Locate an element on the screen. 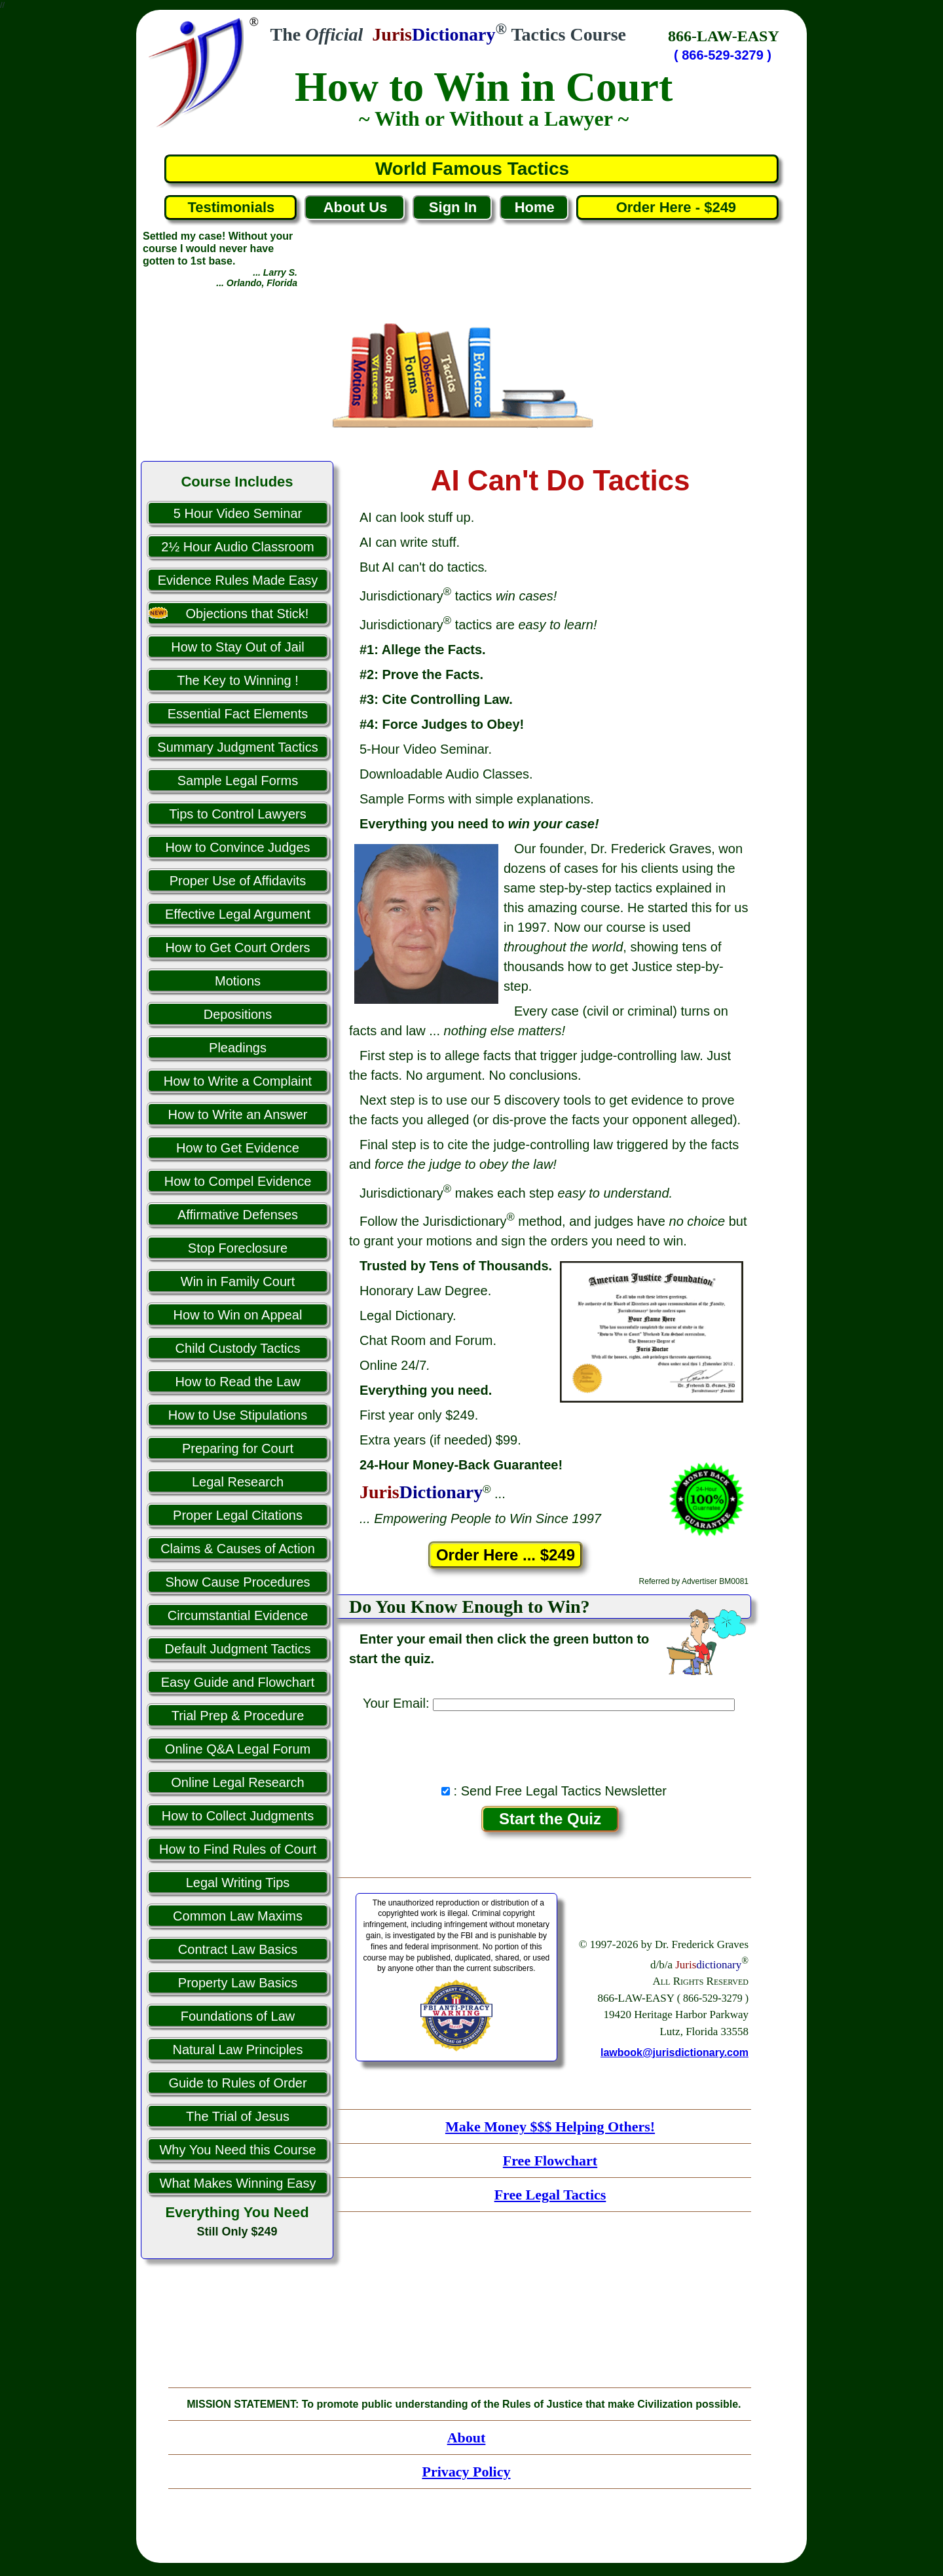 The image size is (943, 2576). Sign In is located at coordinates (453, 207).